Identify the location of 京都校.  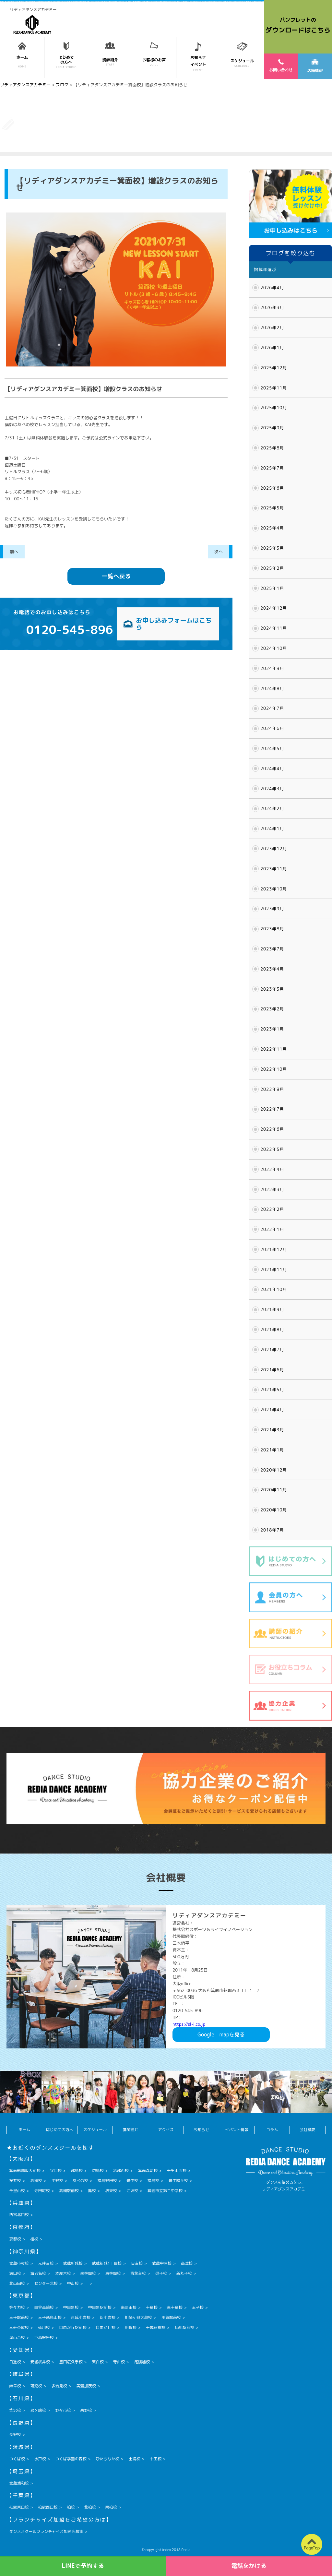
(15, 2239).